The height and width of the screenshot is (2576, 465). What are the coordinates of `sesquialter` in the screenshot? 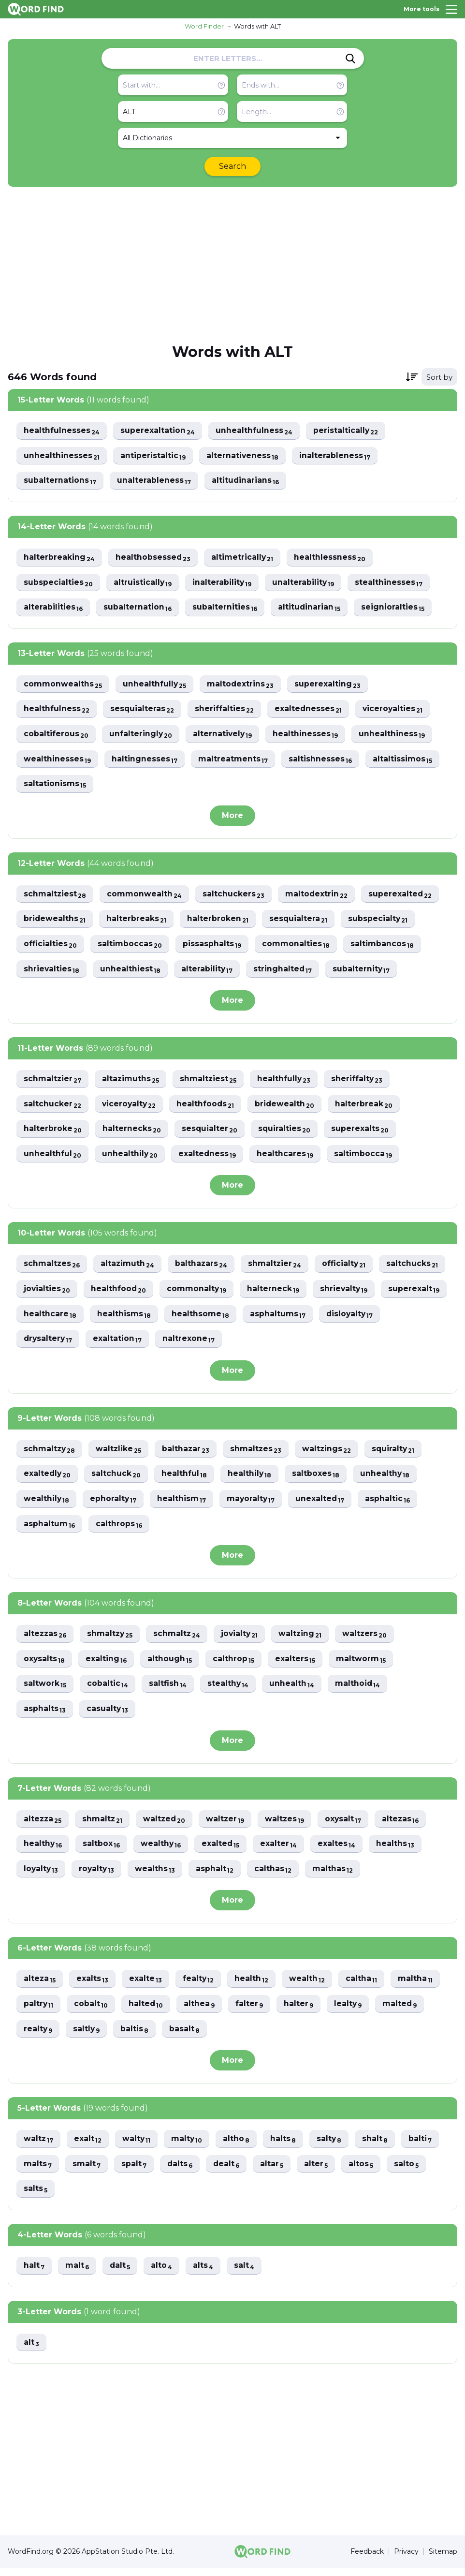 It's located at (211, 1132).